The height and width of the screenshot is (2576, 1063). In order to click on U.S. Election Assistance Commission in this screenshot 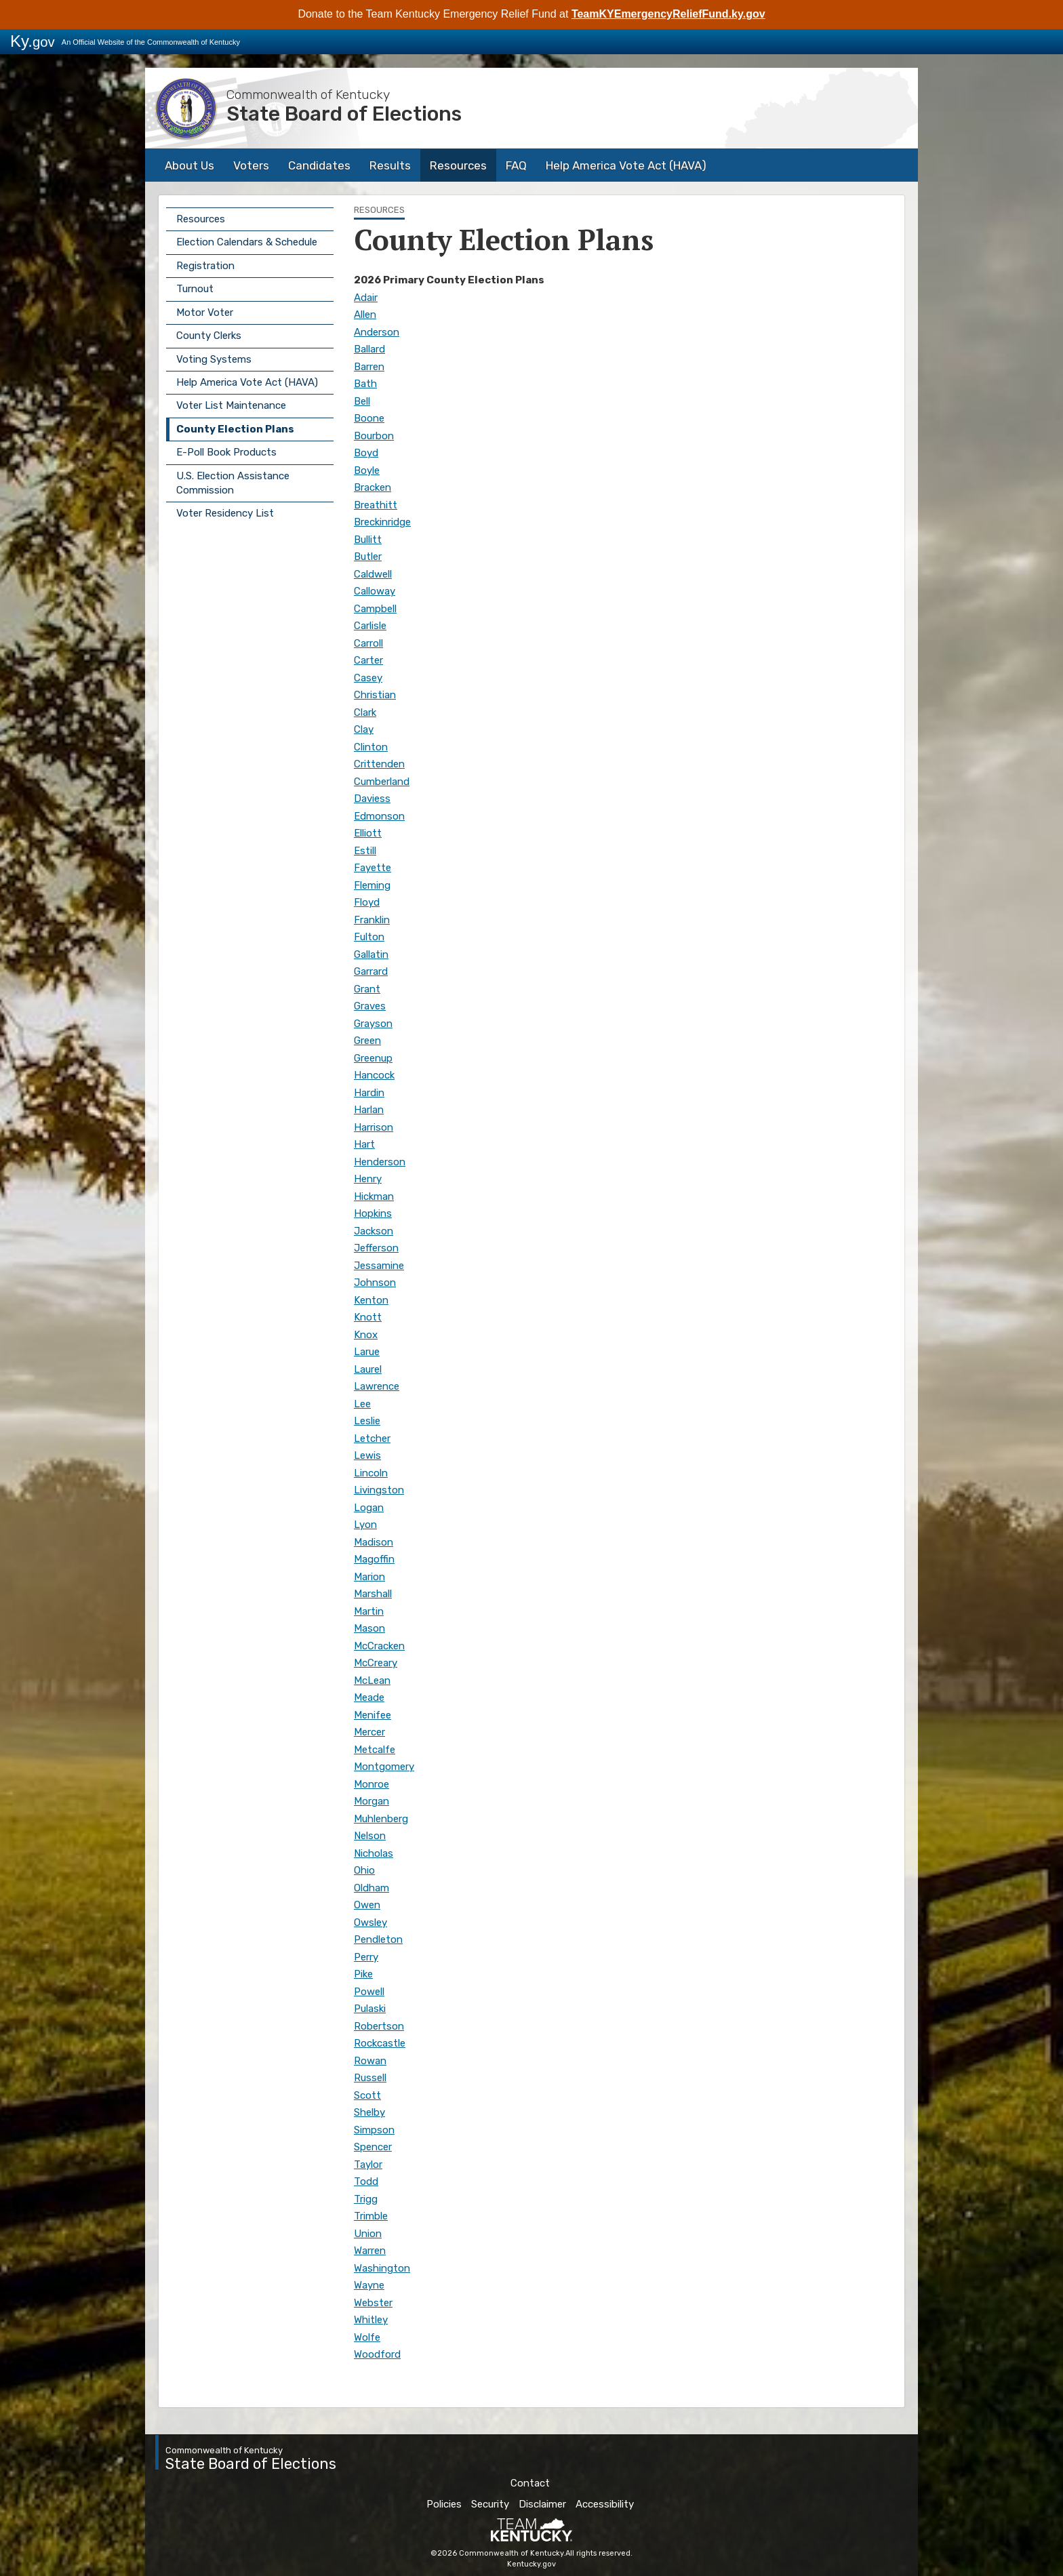, I will do `click(232, 483)`.